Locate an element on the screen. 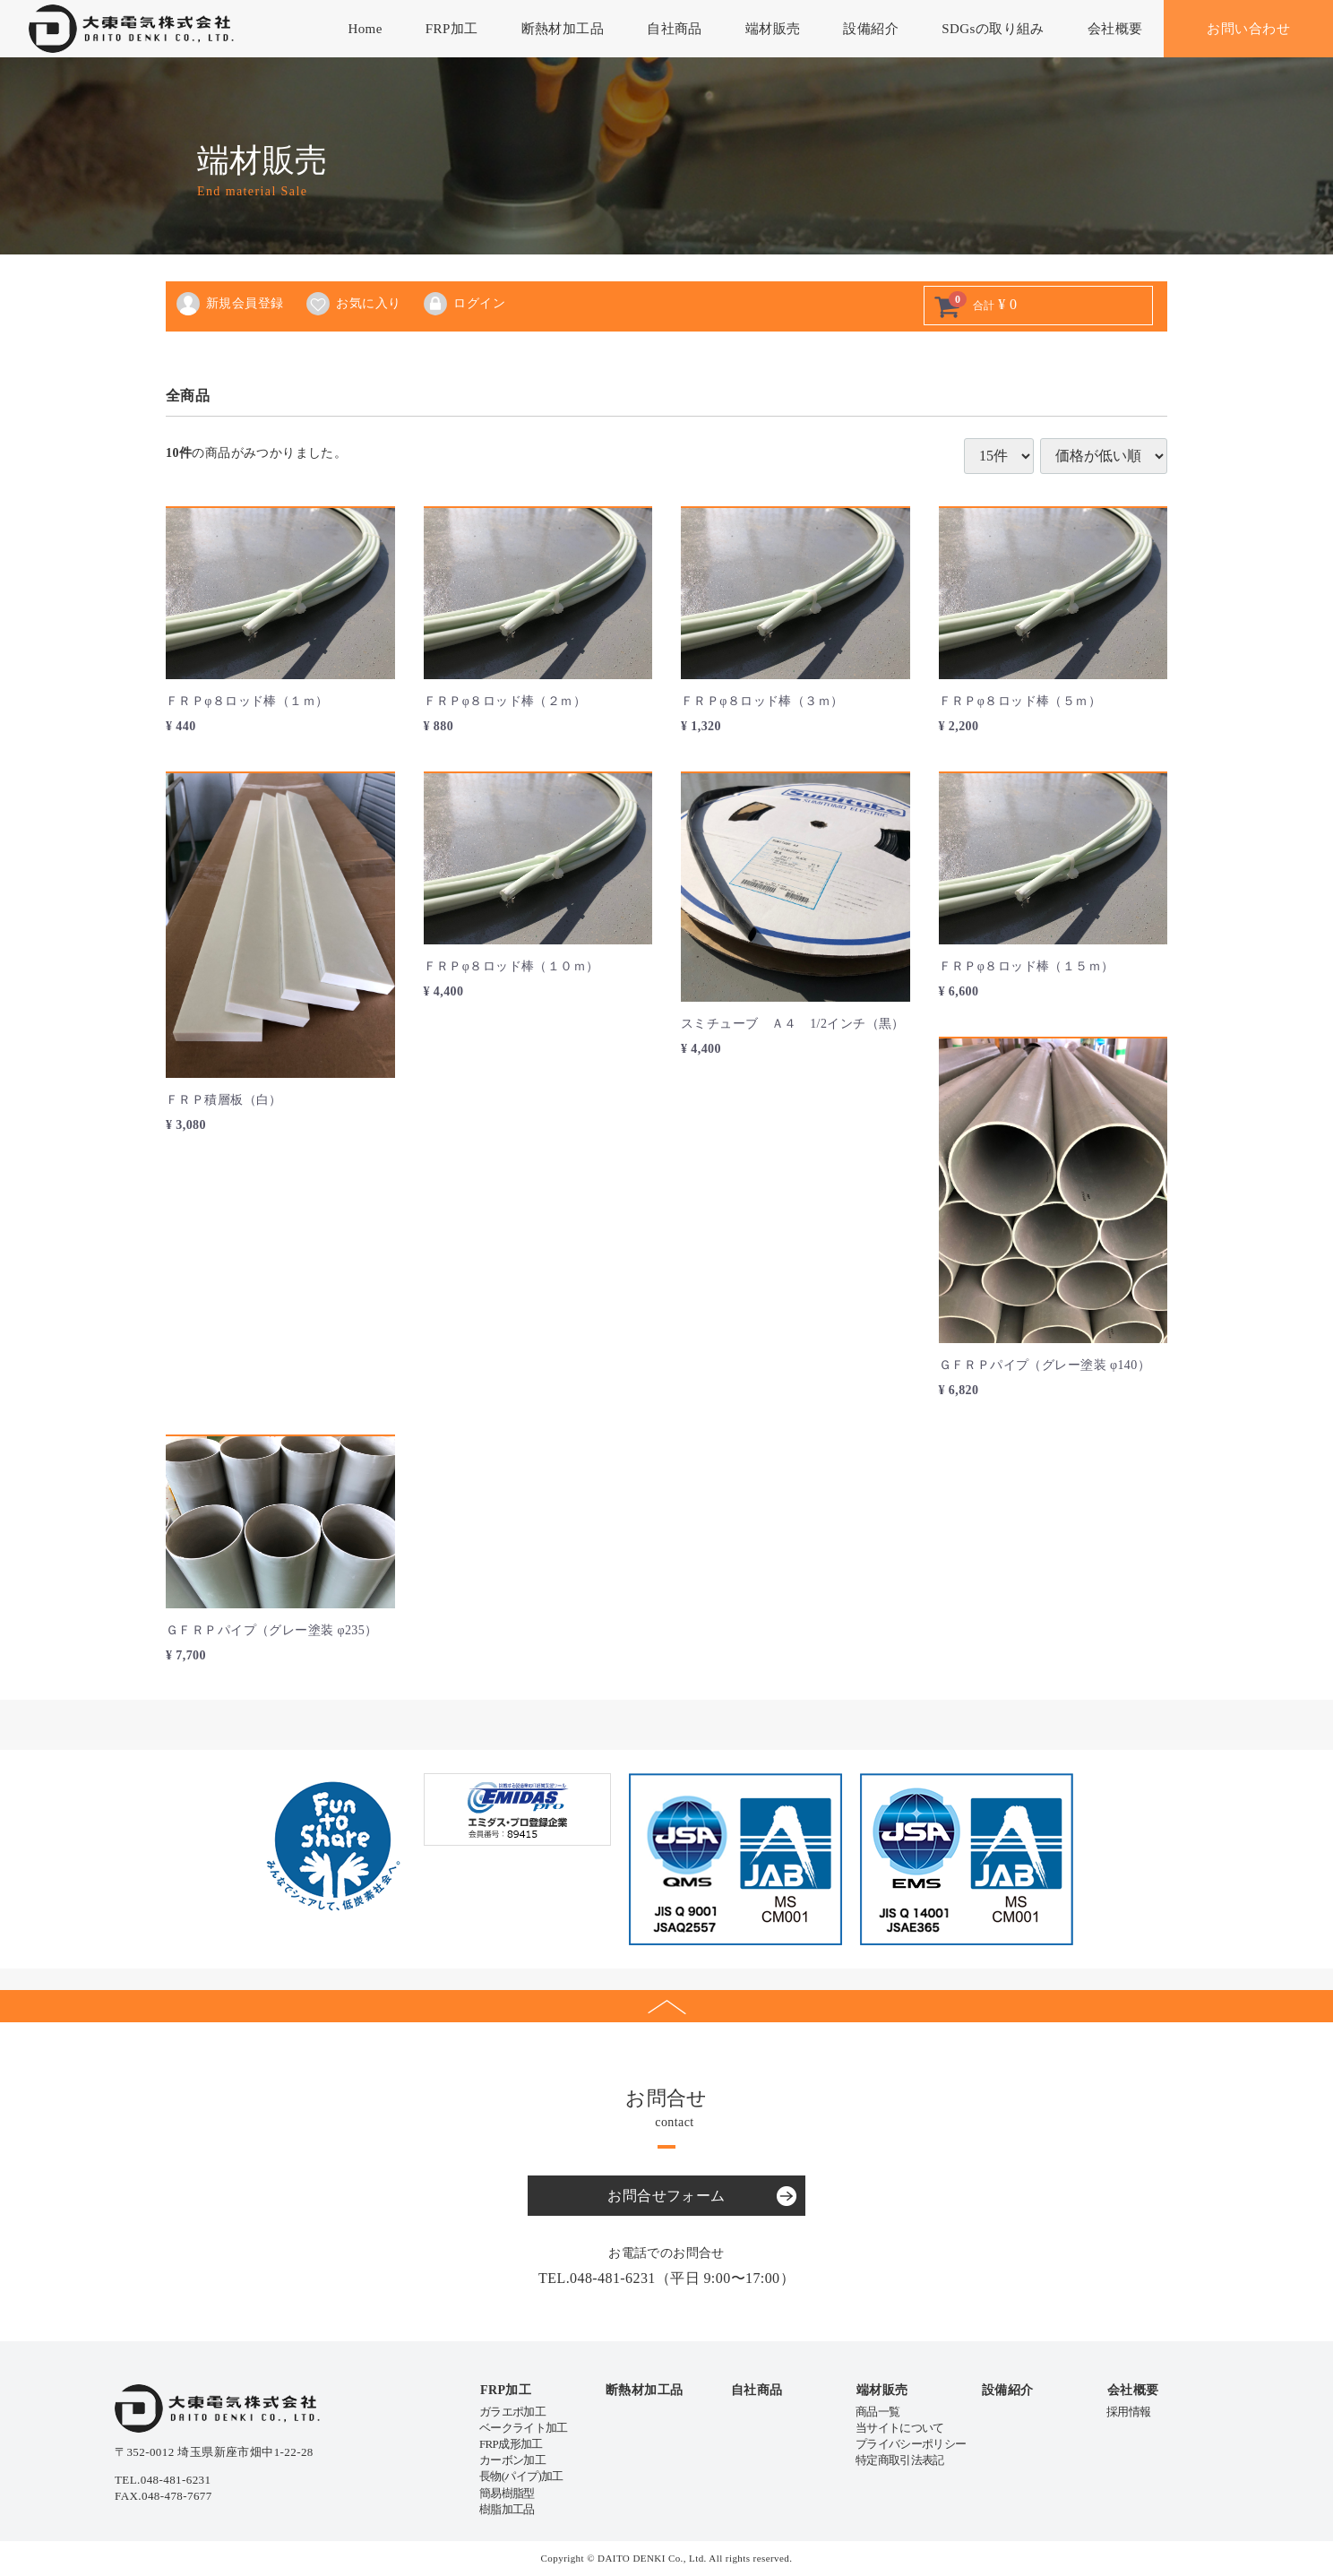 The image size is (1333, 2576). 長物(パイプ)加工 is located at coordinates (521, 2476).